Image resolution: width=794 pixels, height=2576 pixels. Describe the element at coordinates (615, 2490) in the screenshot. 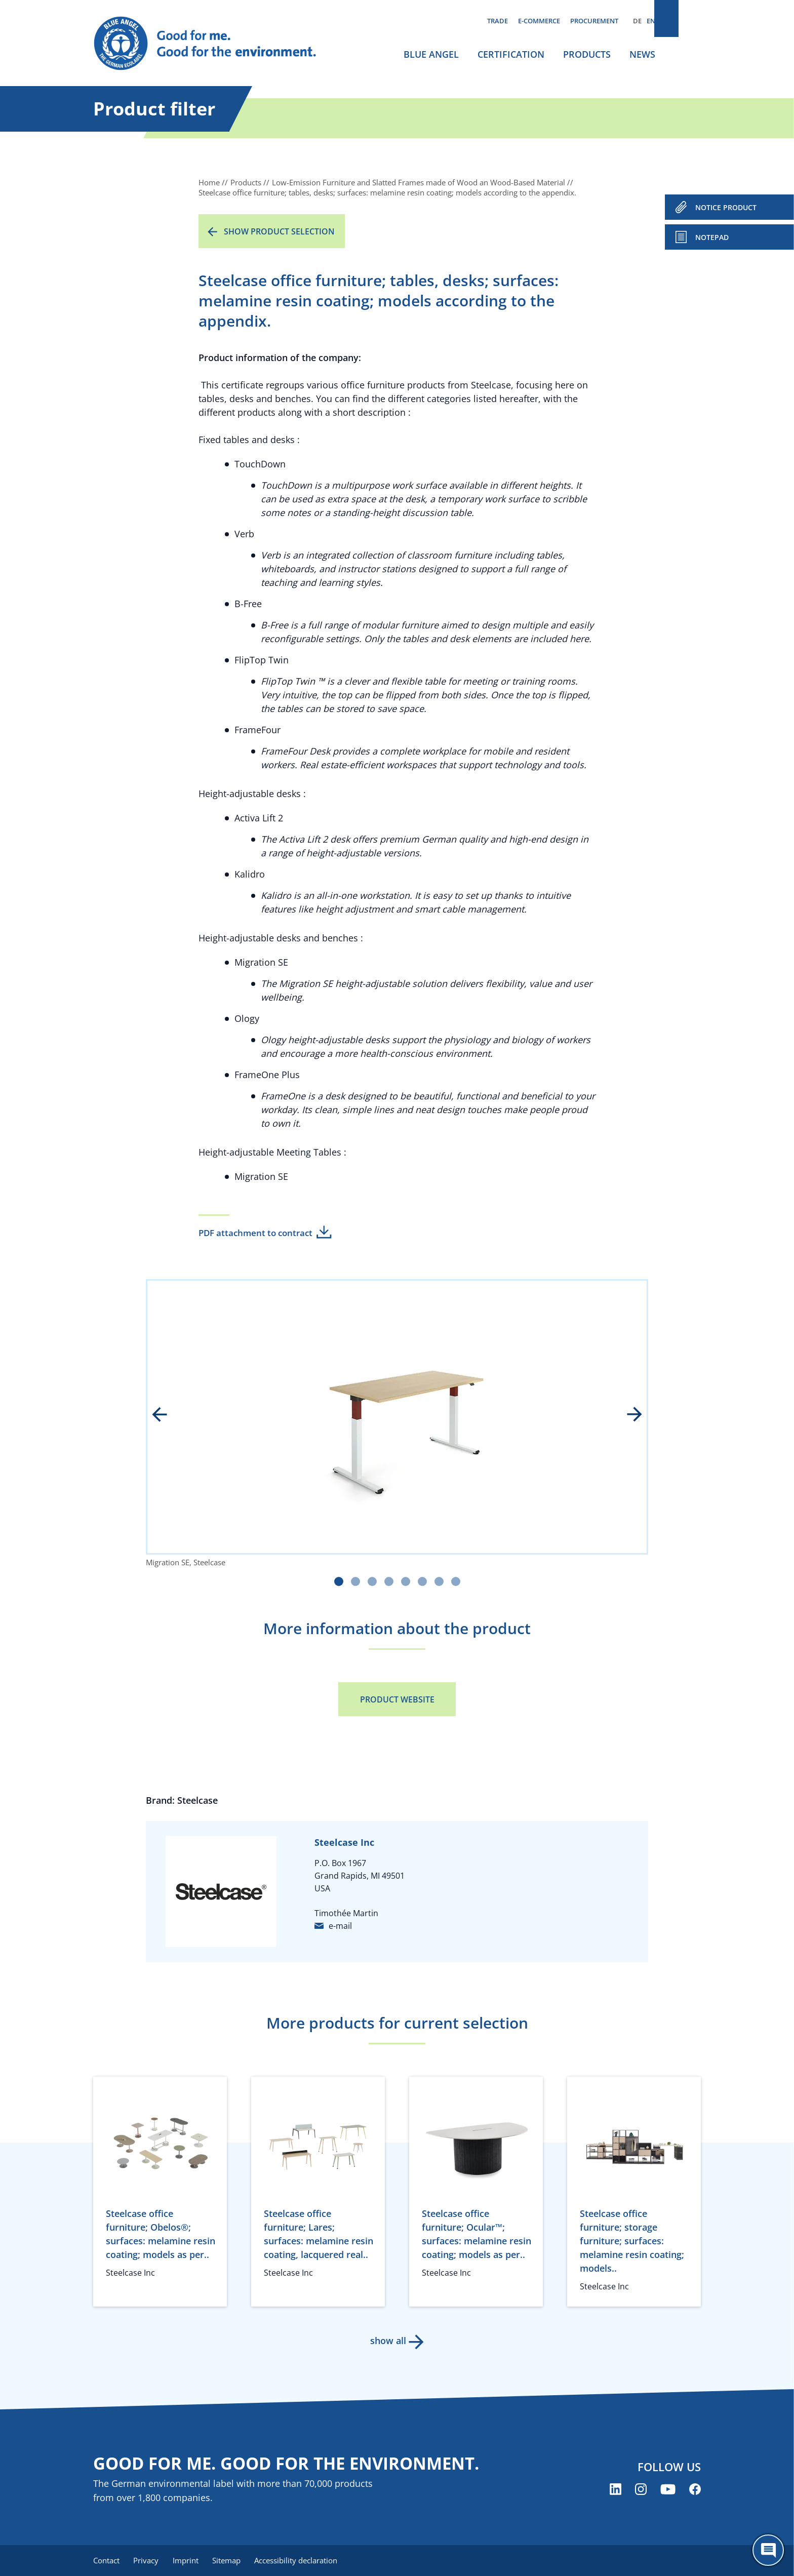

I see `[Blue Angel on LinkedIn (opens new window)]` at that location.